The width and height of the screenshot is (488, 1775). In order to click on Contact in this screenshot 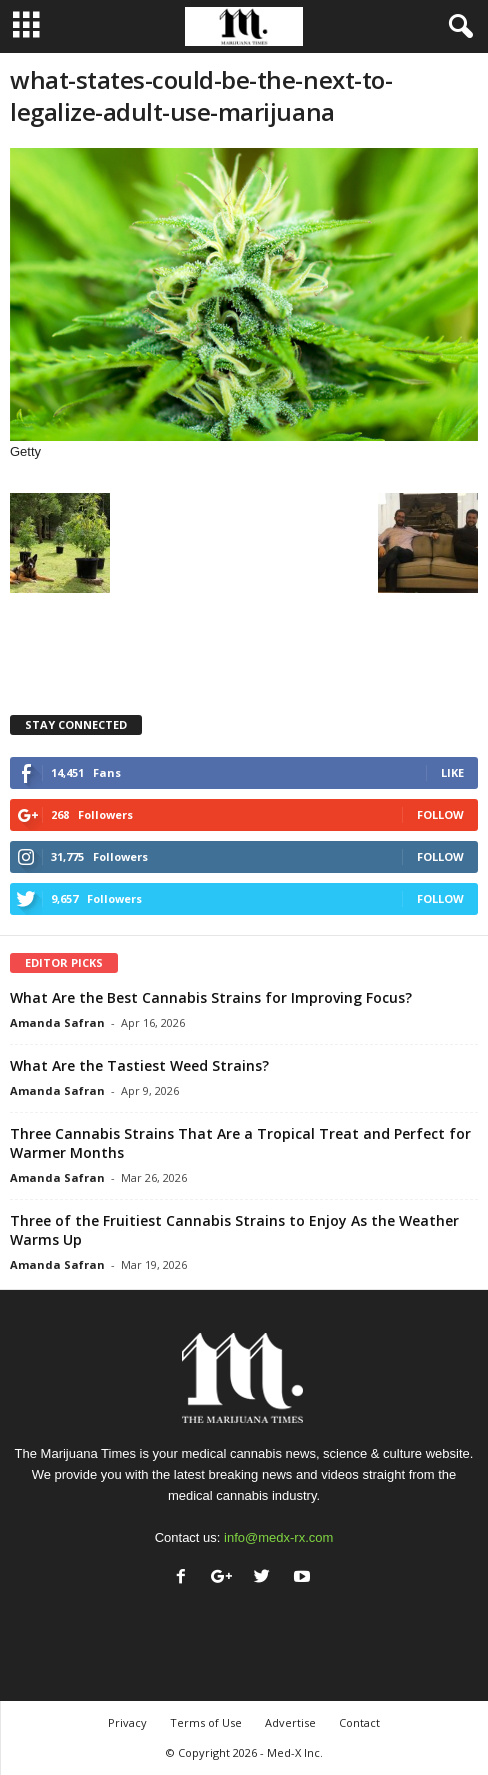, I will do `click(359, 1722)`.